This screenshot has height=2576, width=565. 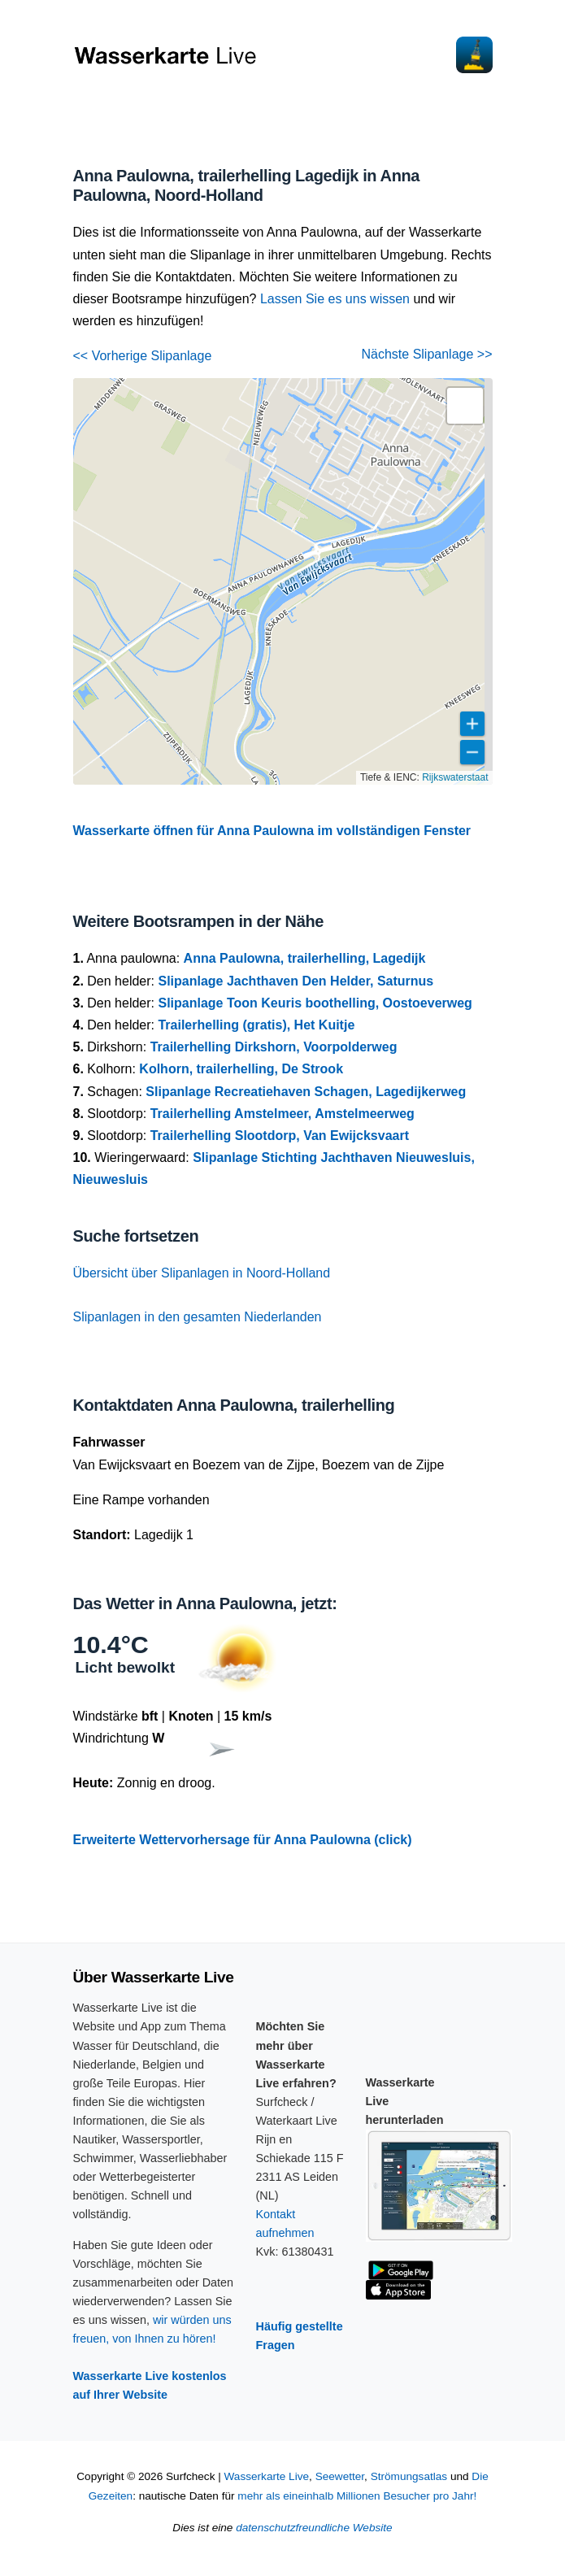 What do you see at coordinates (306, 1092) in the screenshot?
I see `Slipanlage Recreatiehaven Schagen, Lagedijkerweg` at bounding box center [306, 1092].